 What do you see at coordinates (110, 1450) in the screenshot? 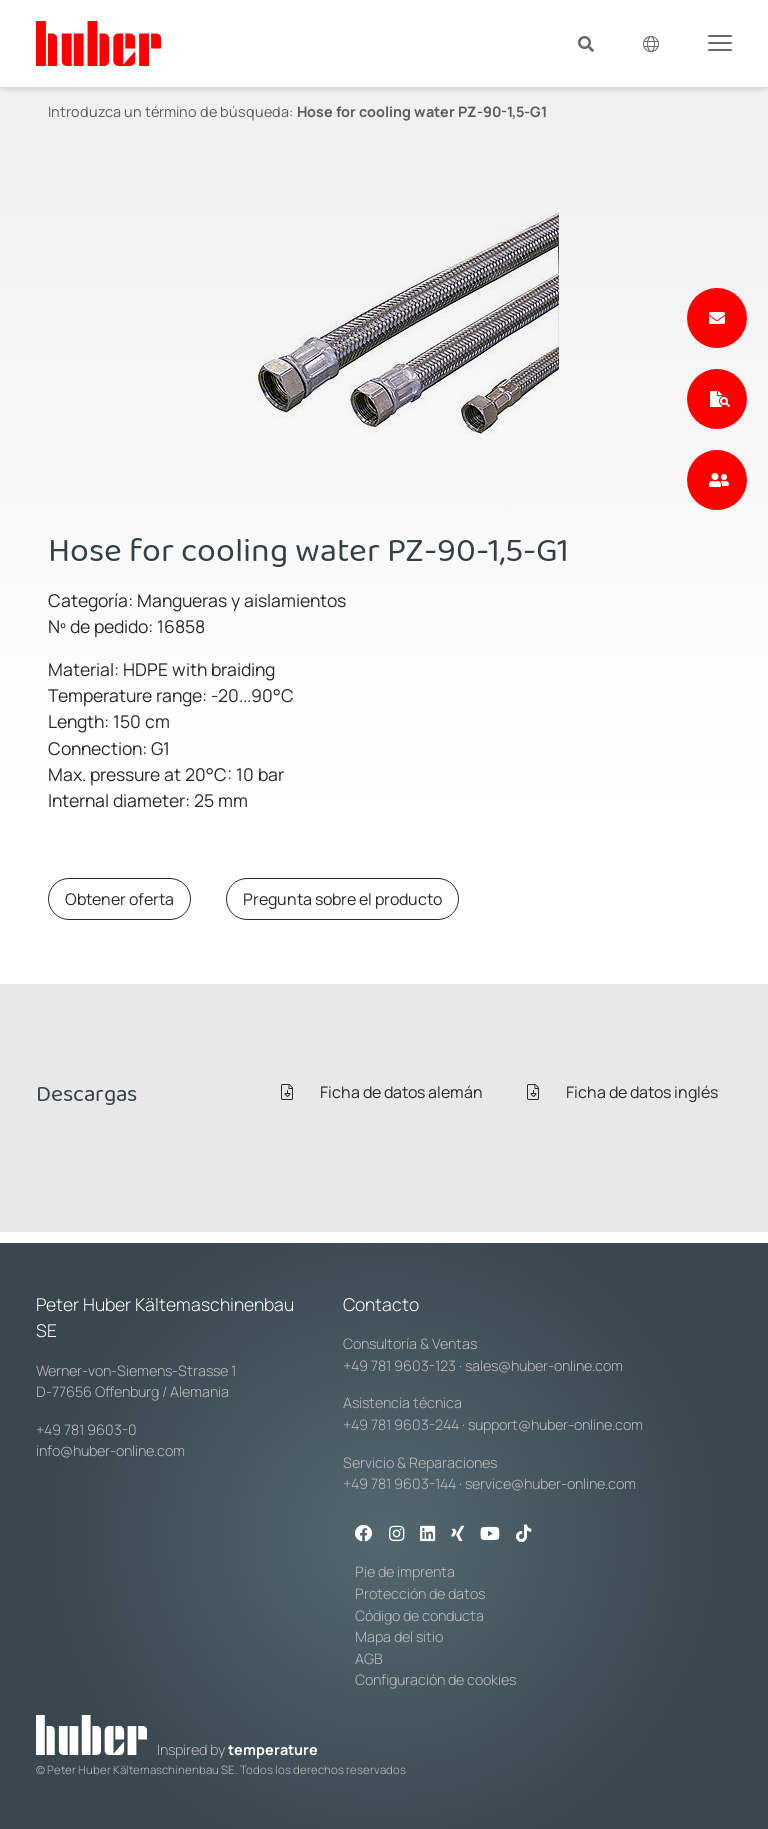
I see `info@huber-online.com` at bounding box center [110, 1450].